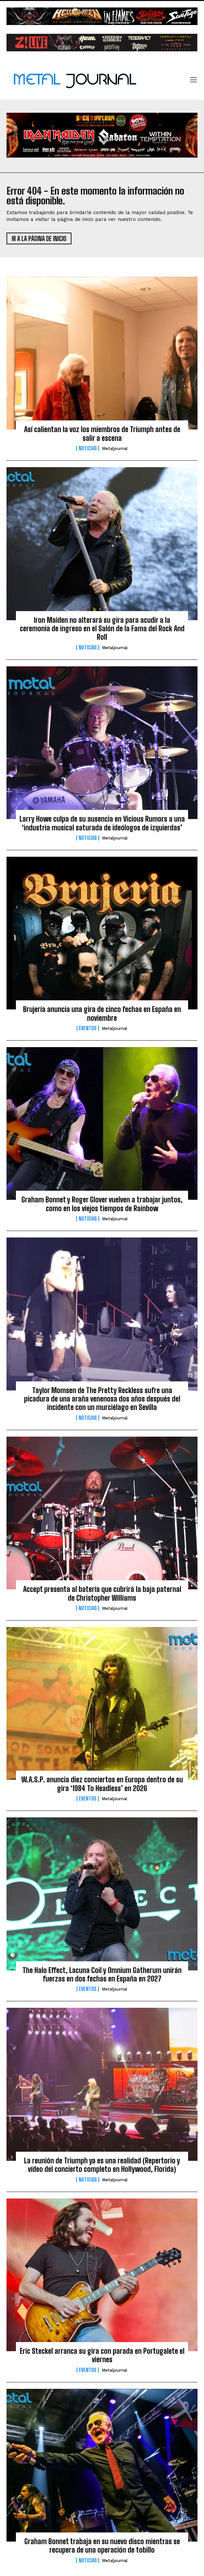 This screenshot has height=2576, width=204. I want to click on W.A.S.P. anuncia diez conciertos en Europa dentro de su gira ‘1984 To Headless’ en 2026, so click(102, 1783).